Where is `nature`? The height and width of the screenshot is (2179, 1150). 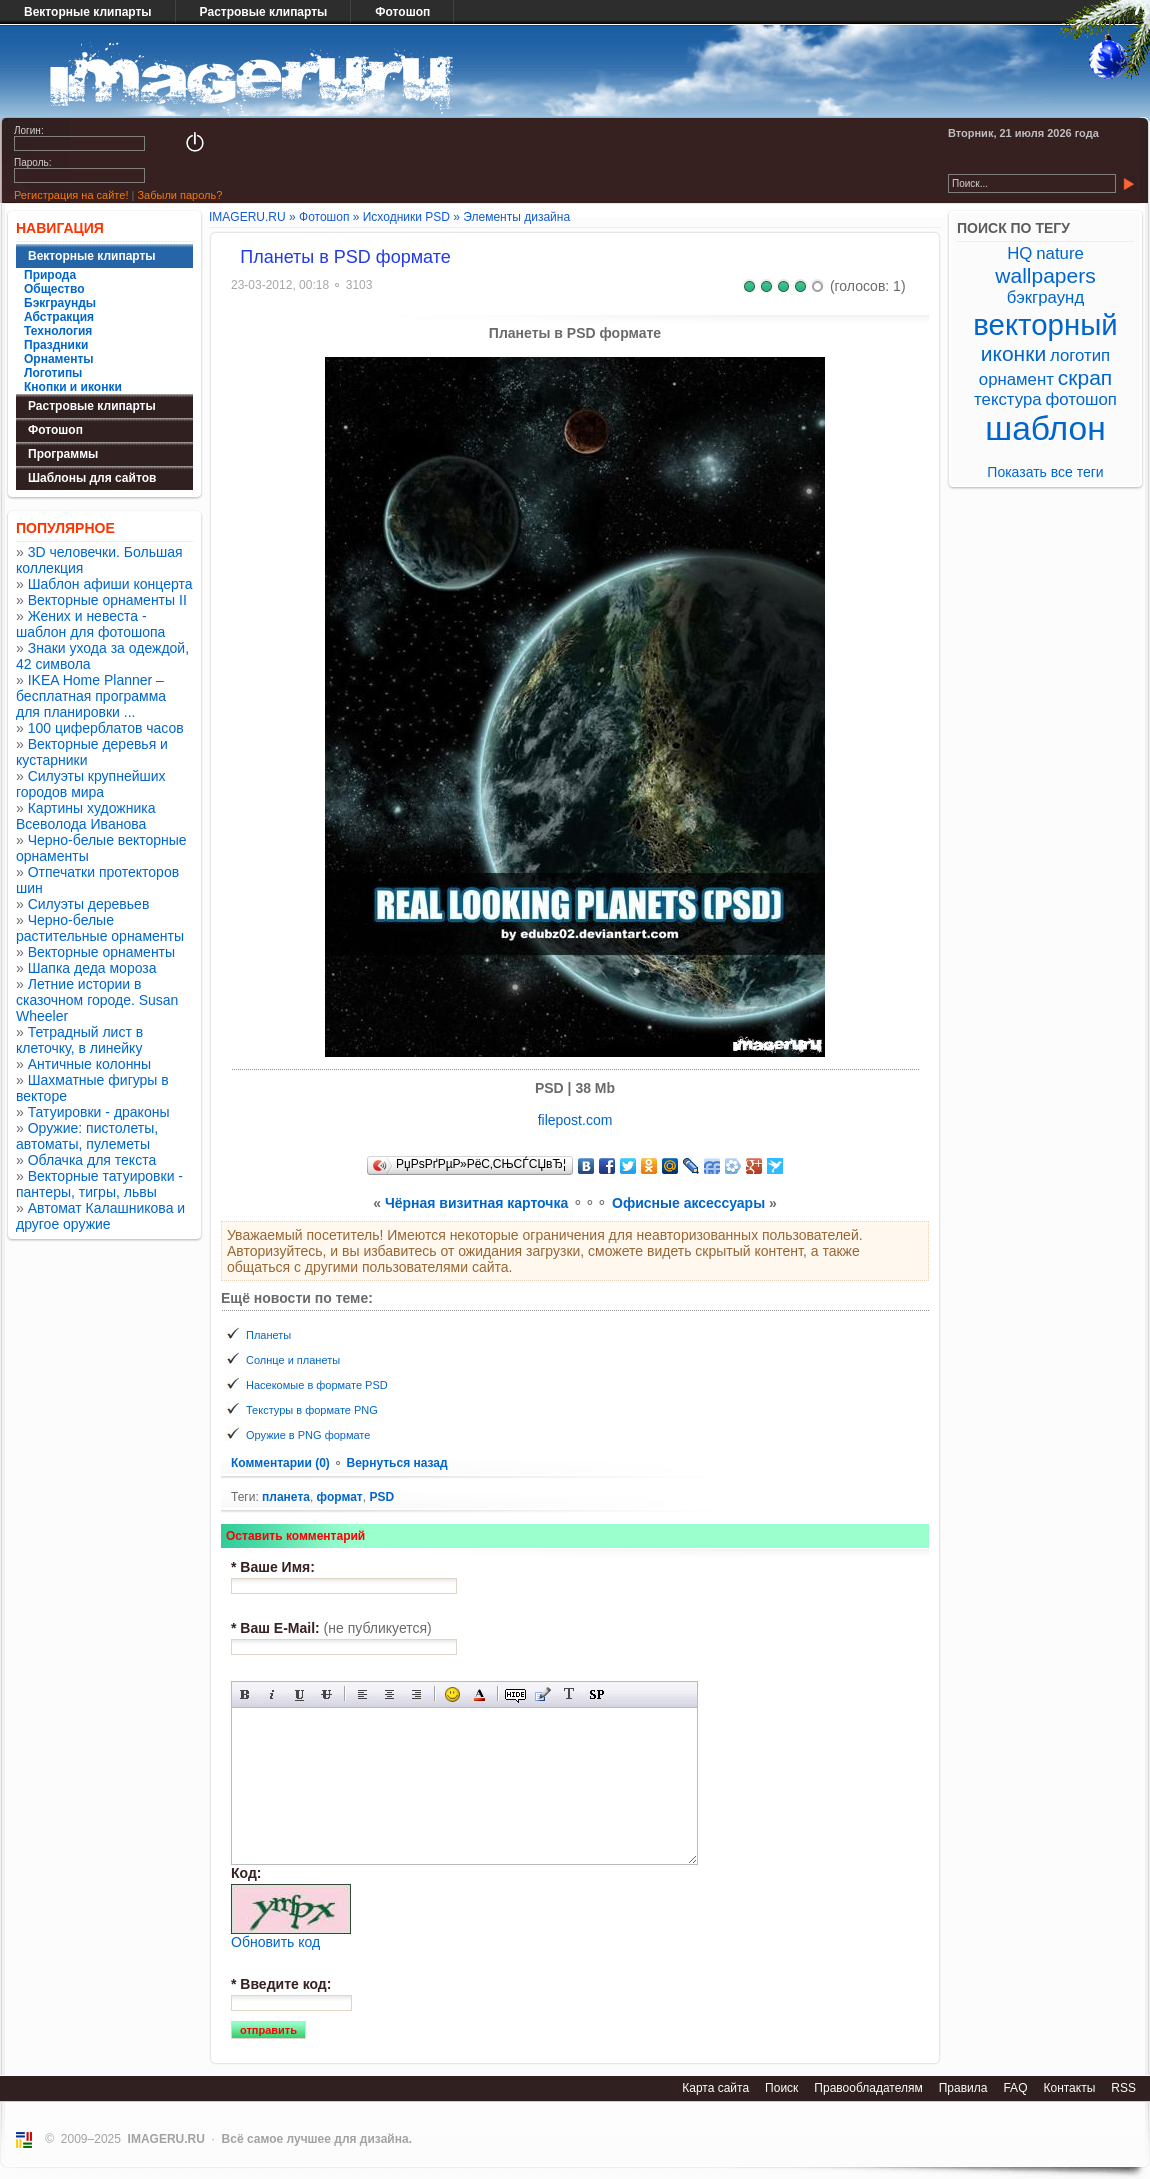 nature is located at coordinates (1060, 253).